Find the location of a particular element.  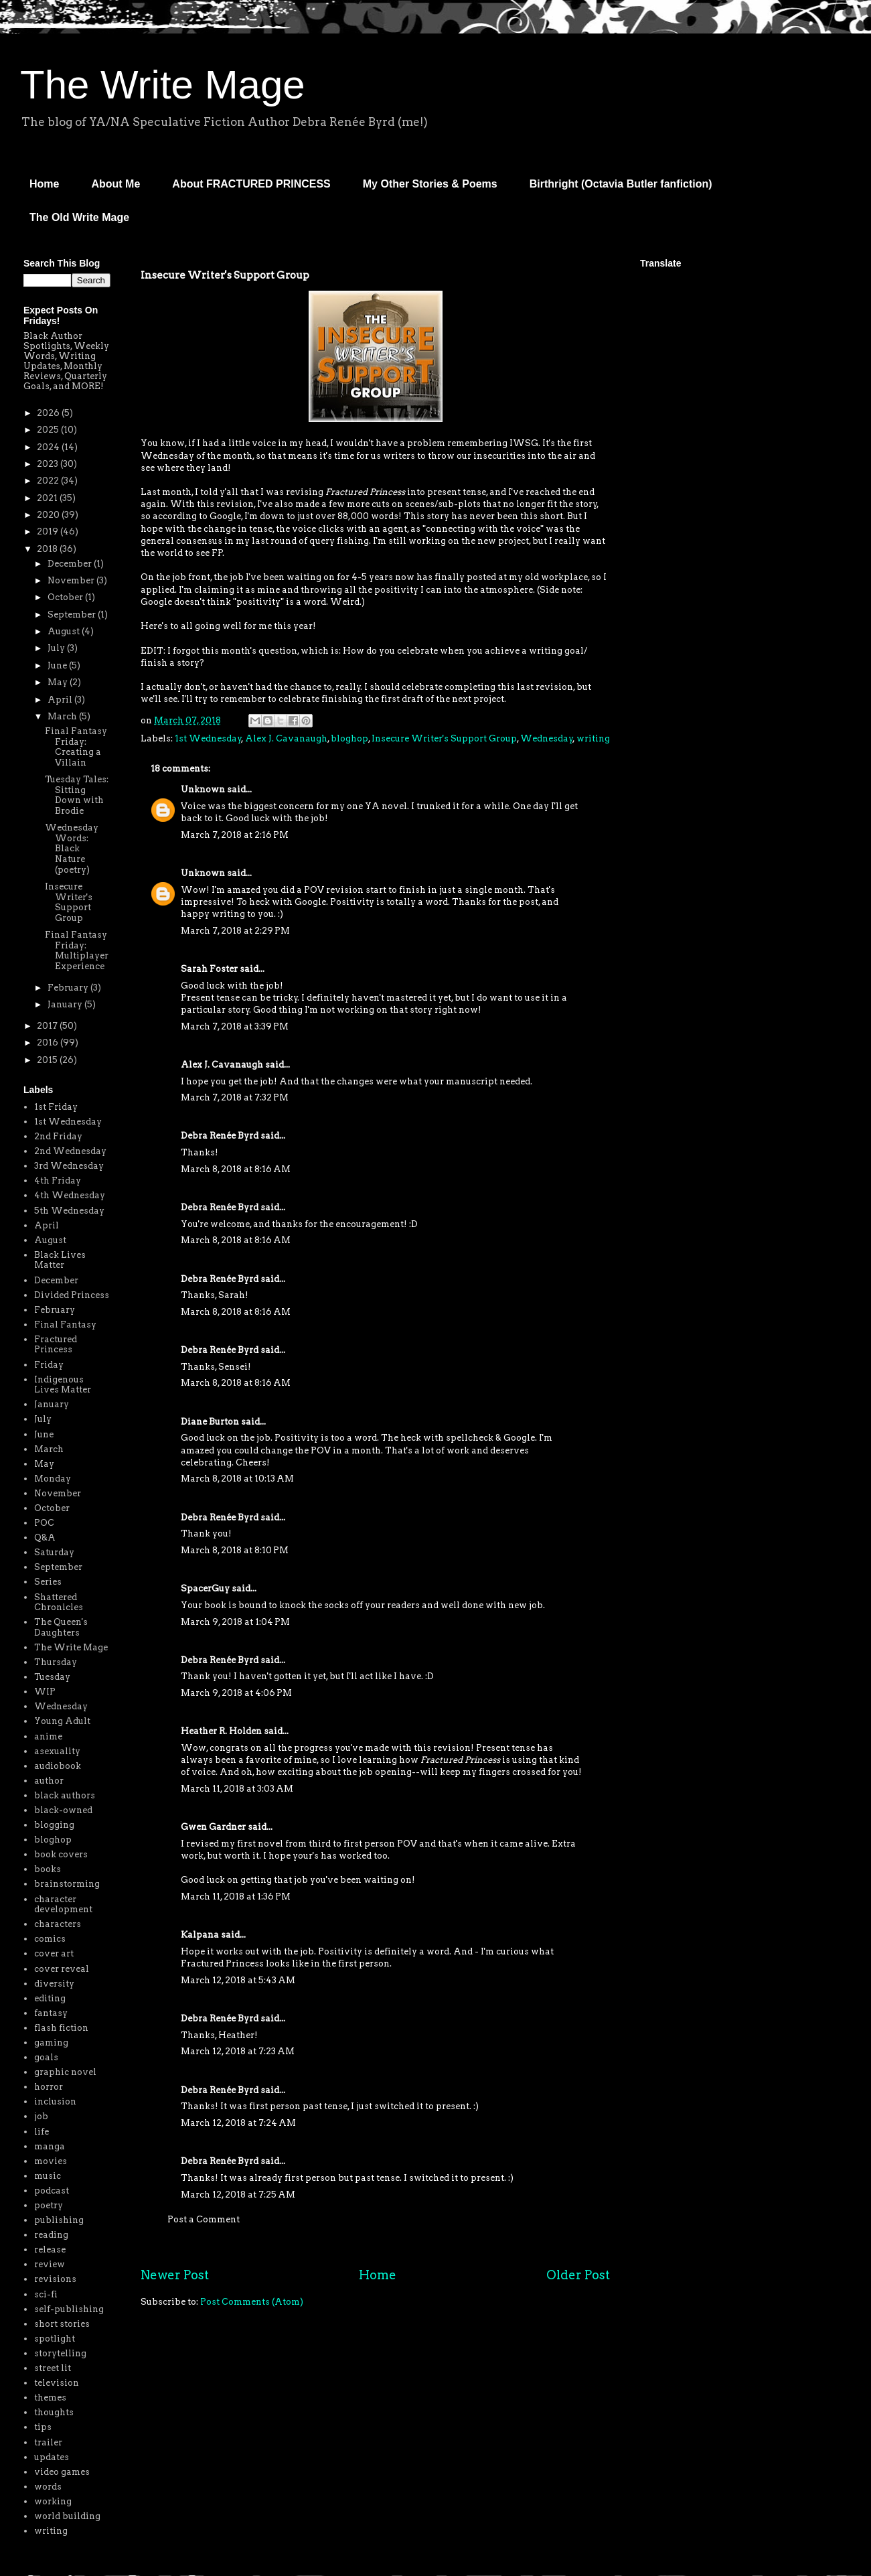

The Queen's Daughters is located at coordinates (61, 1627).